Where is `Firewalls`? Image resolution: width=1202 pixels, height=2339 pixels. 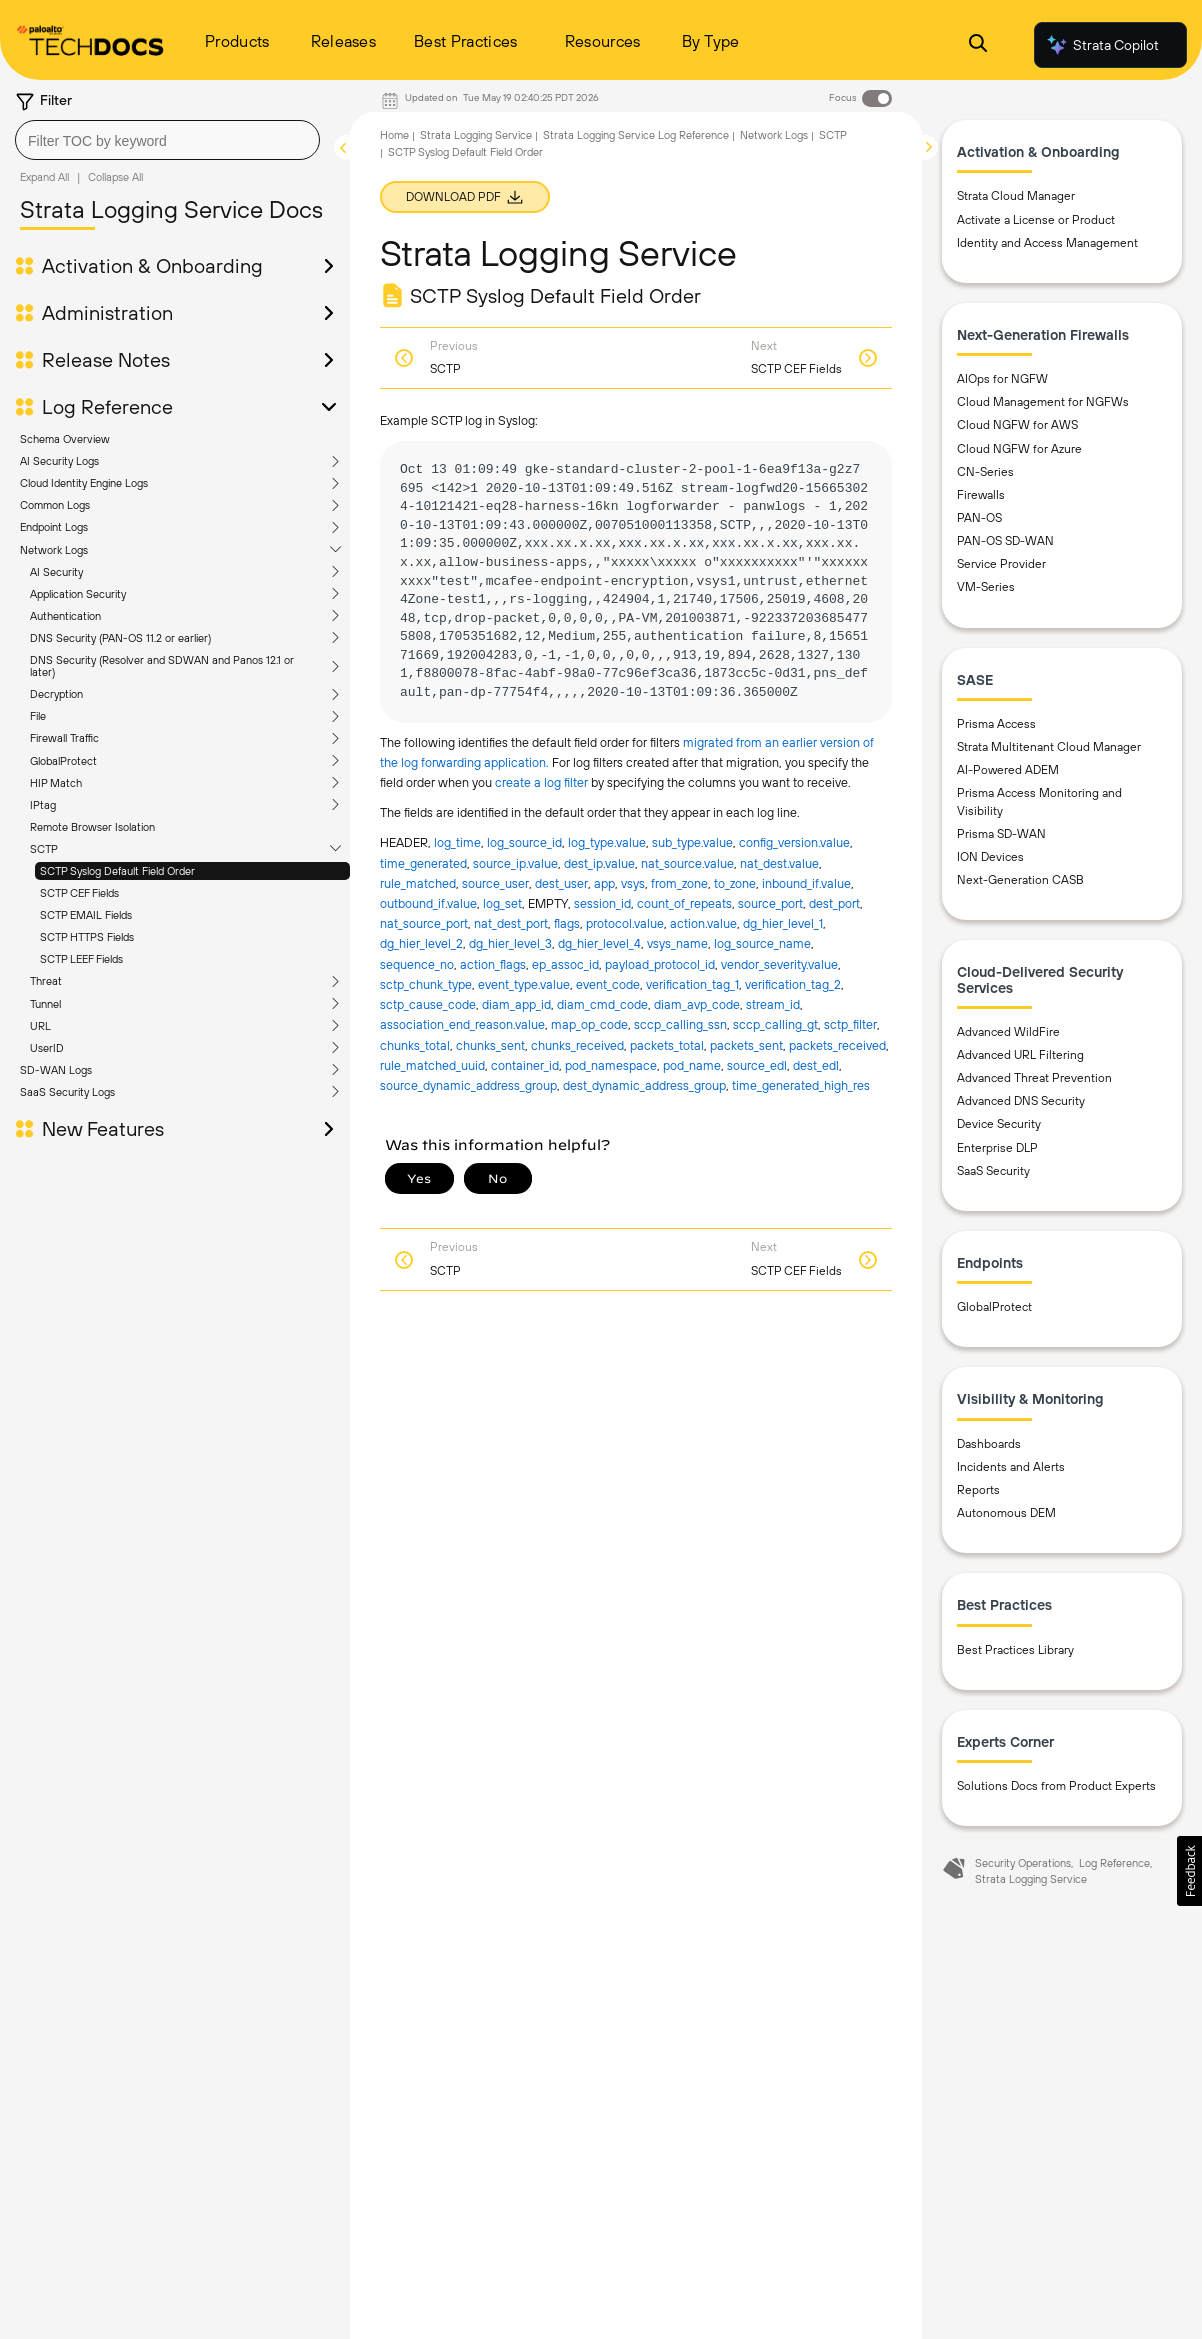 Firewalls is located at coordinates (981, 495).